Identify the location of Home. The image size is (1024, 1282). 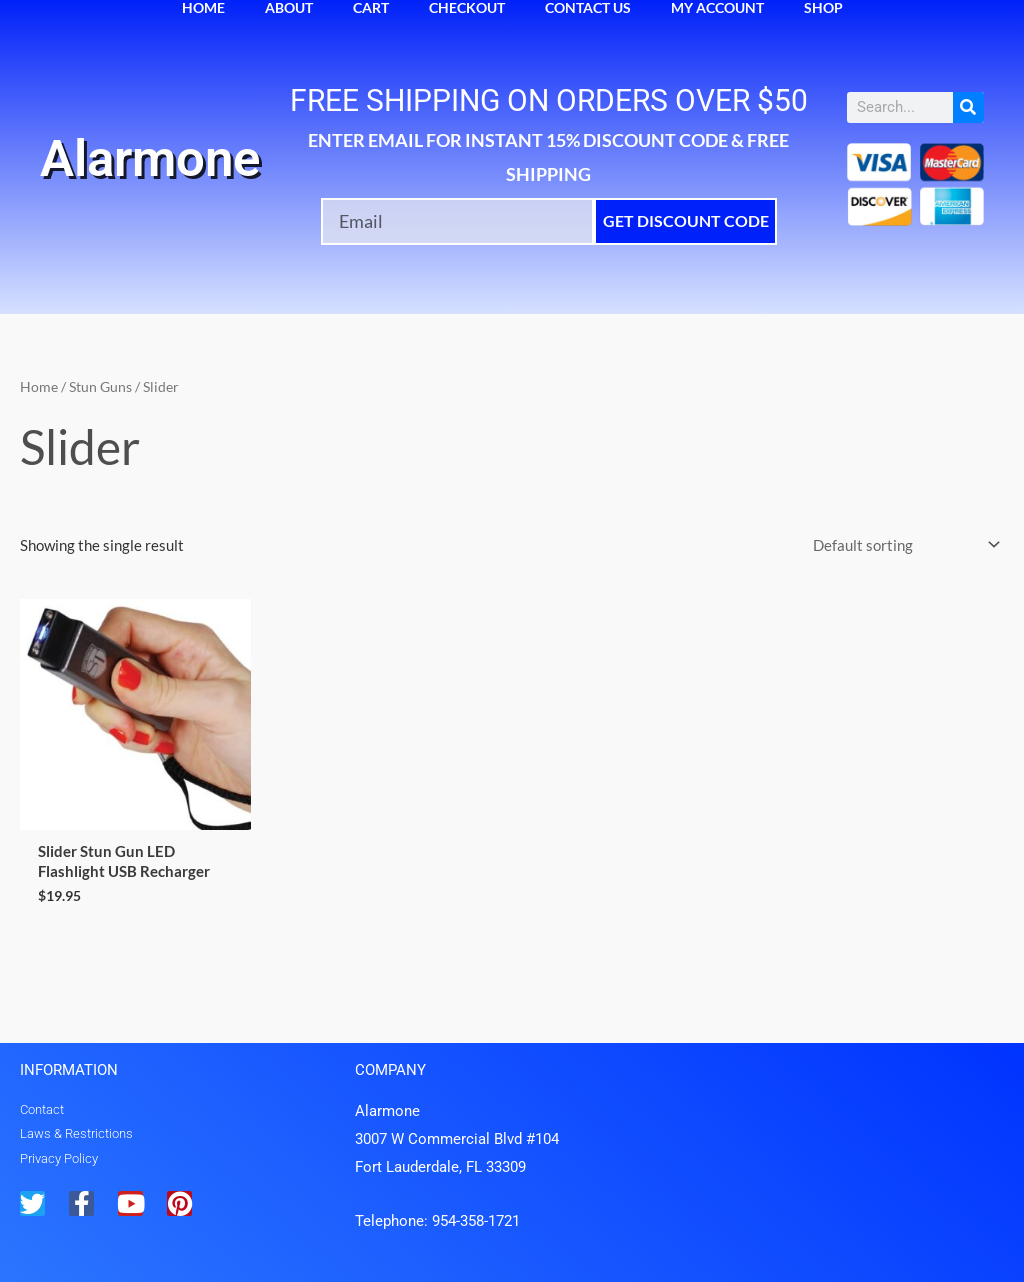
(39, 386).